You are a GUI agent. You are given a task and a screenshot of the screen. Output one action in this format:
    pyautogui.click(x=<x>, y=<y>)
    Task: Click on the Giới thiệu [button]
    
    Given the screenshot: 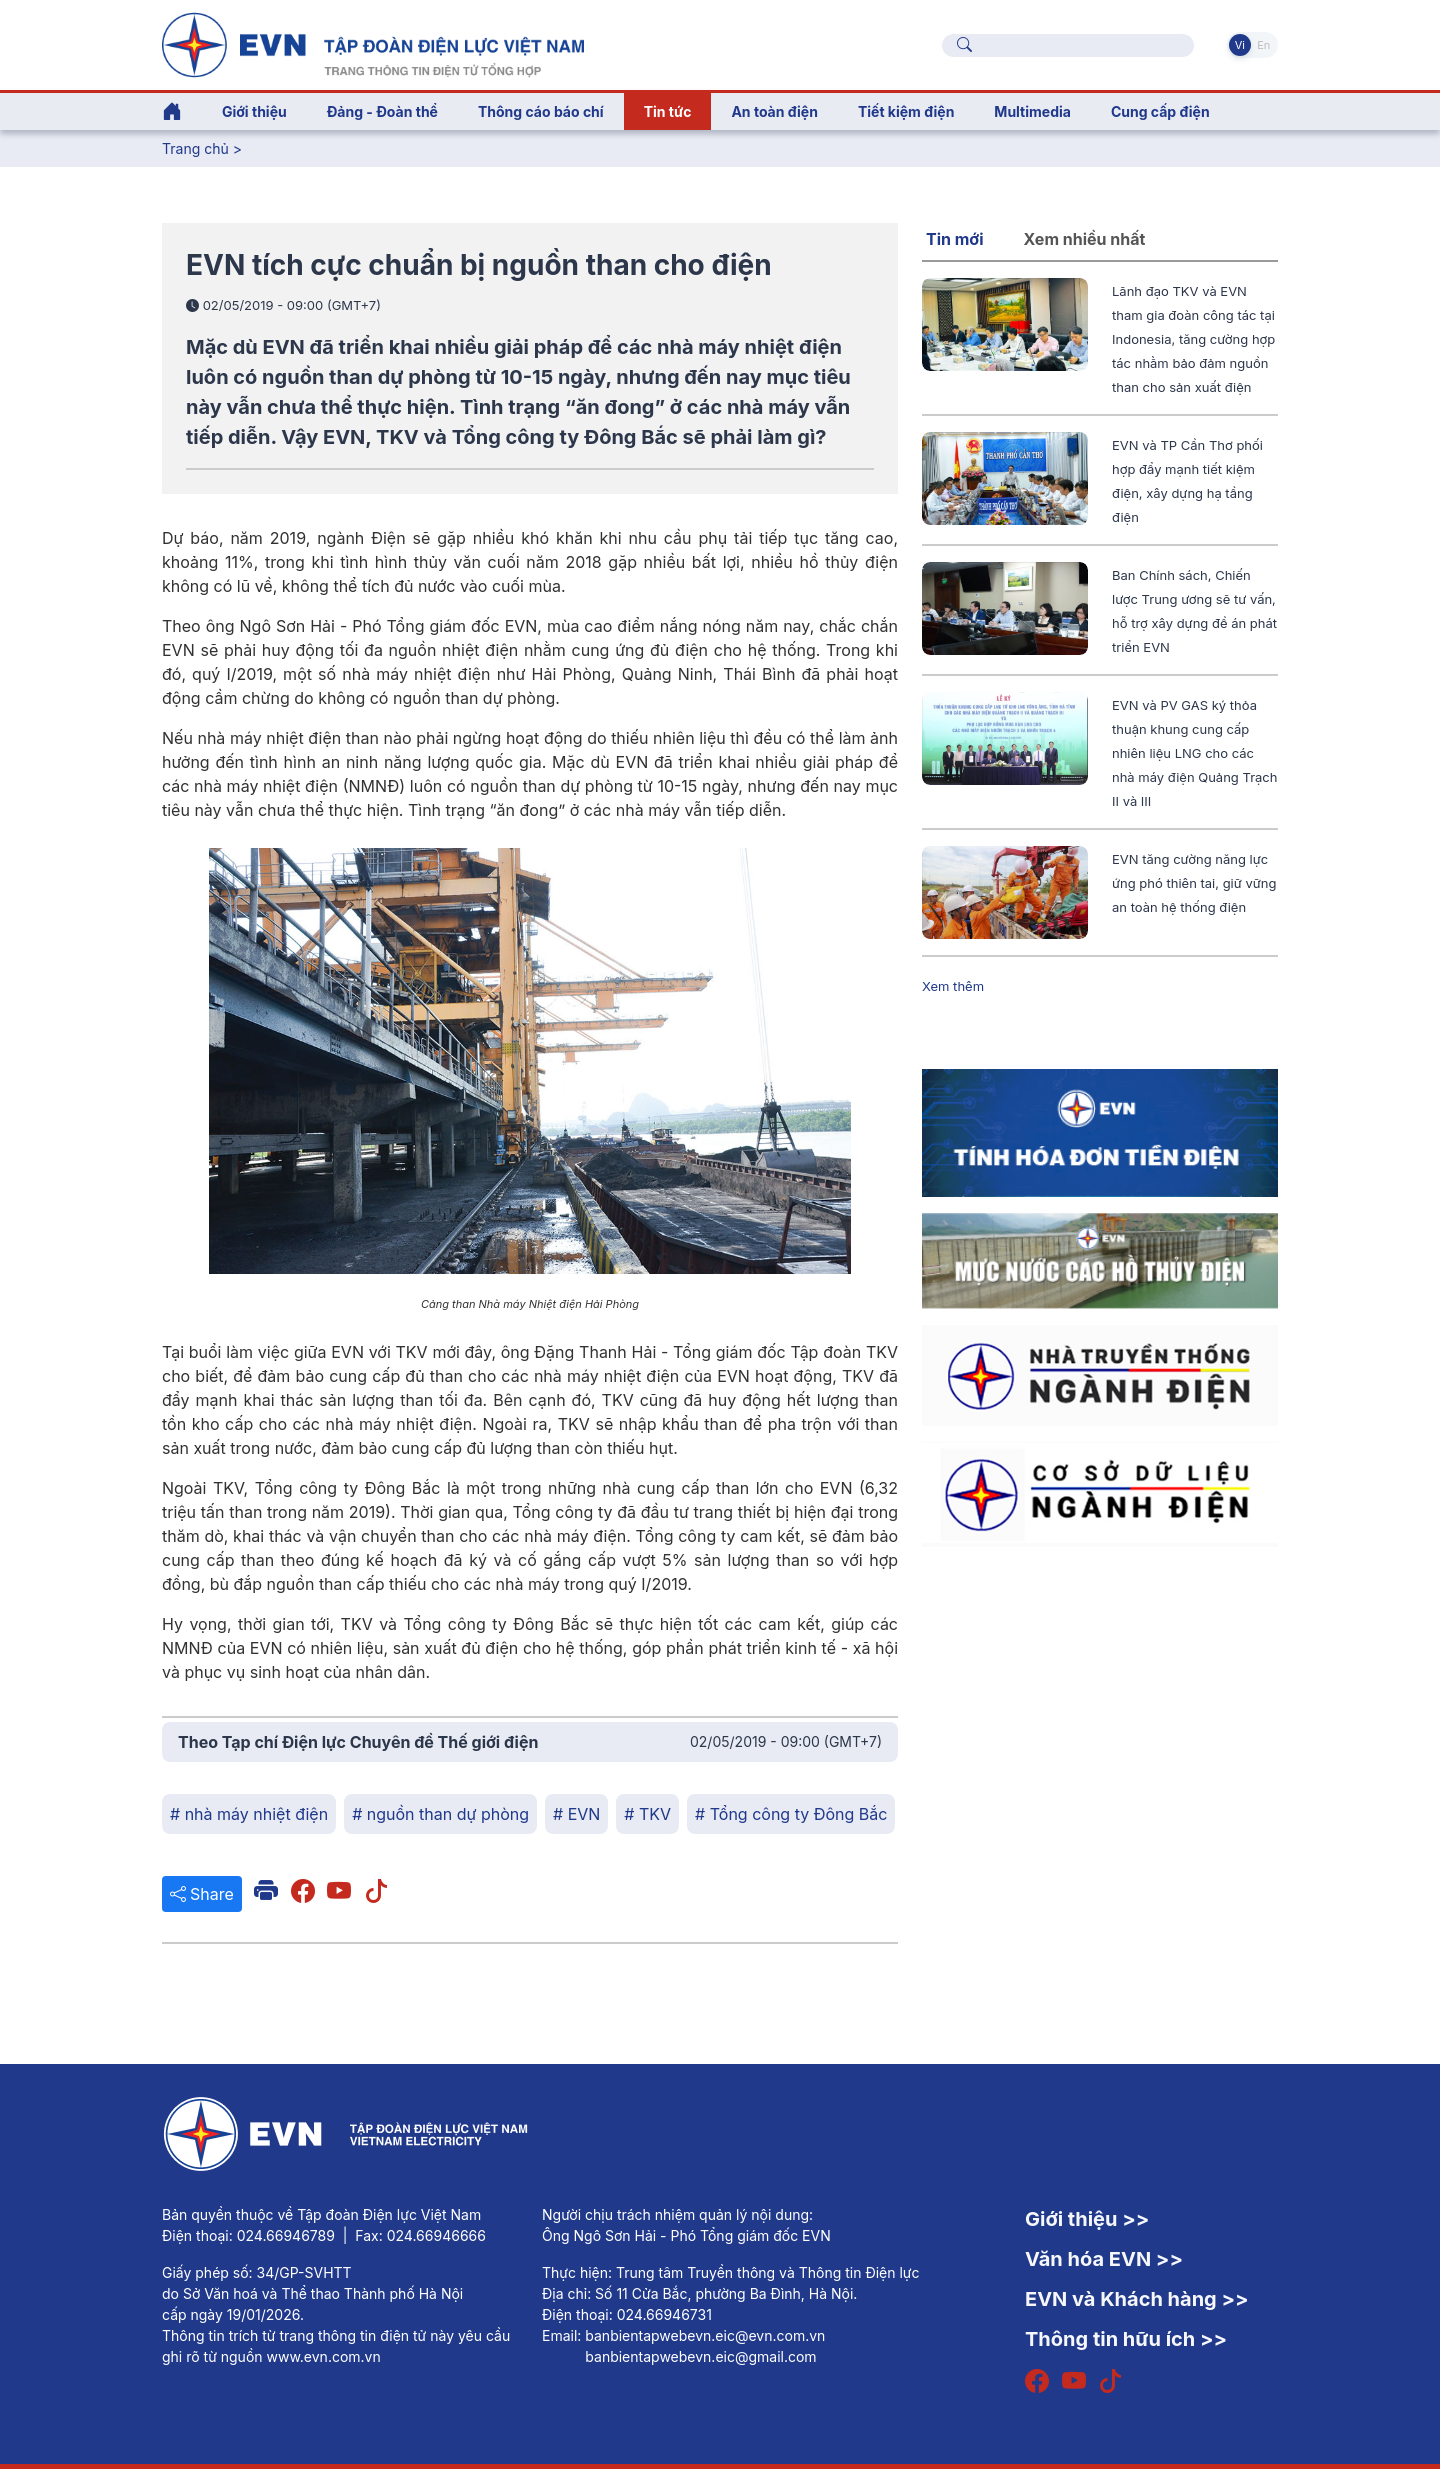 What is the action you would take?
    pyautogui.click(x=254, y=111)
    